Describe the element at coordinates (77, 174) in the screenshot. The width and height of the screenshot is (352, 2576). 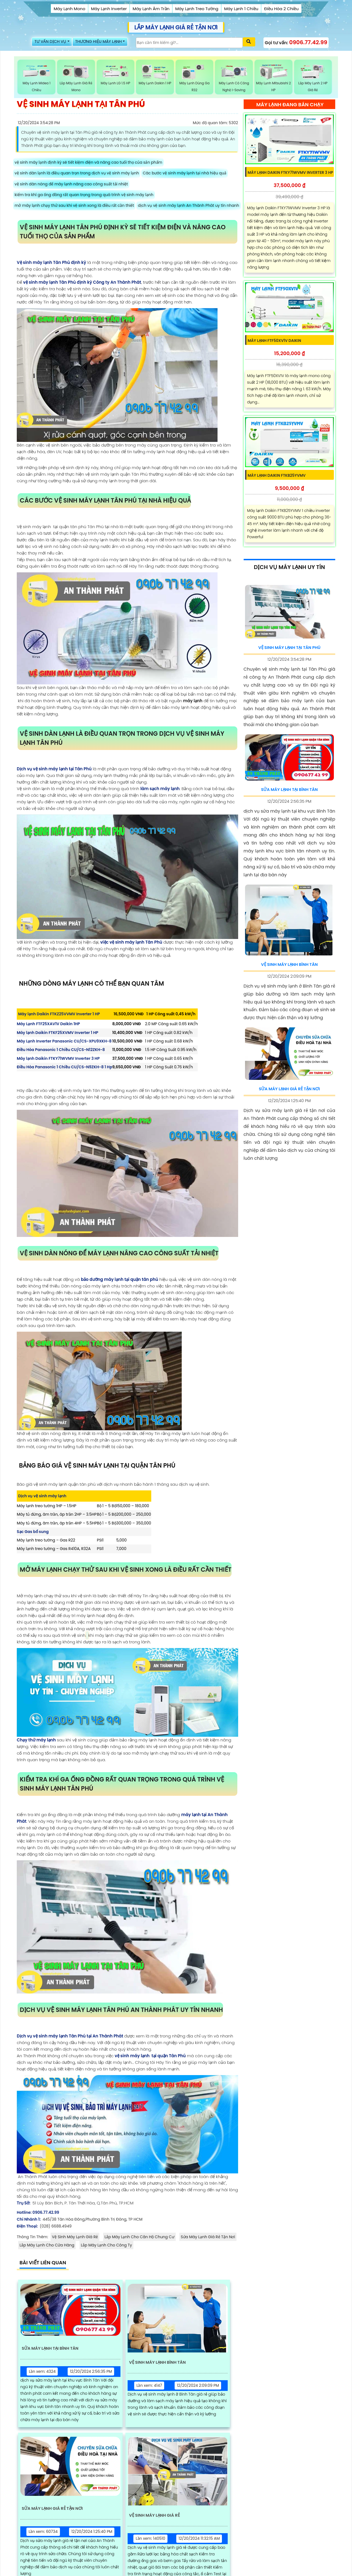
I see `vệ sinh dàn lạnh là điều quan trọn trong dịch vụ vệ sinh máy lạnh` at that location.